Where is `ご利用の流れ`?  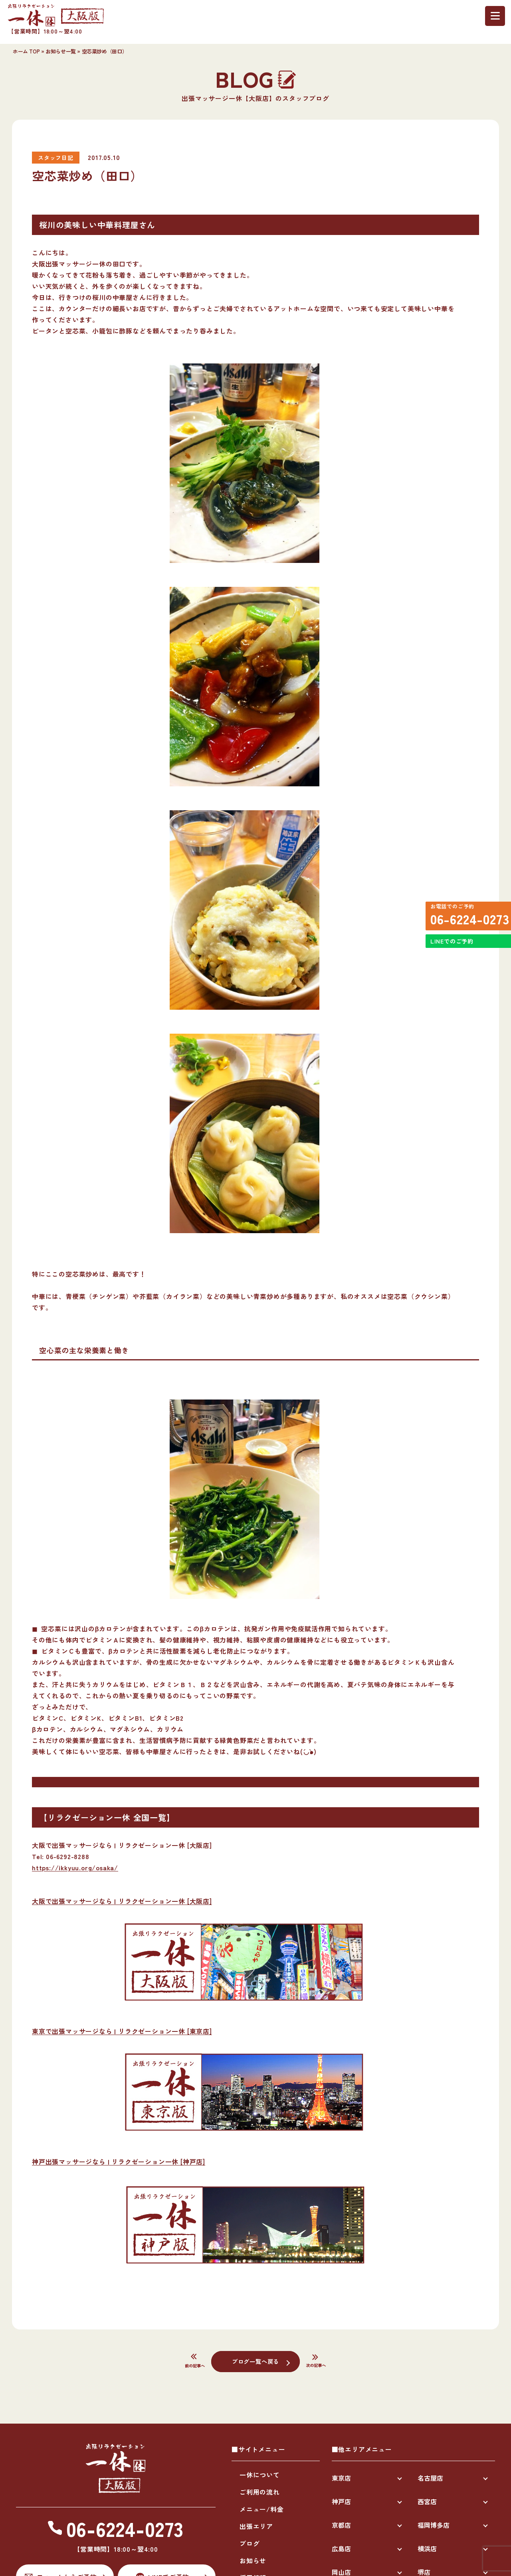
ご利用の流れ is located at coordinates (260, 2492).